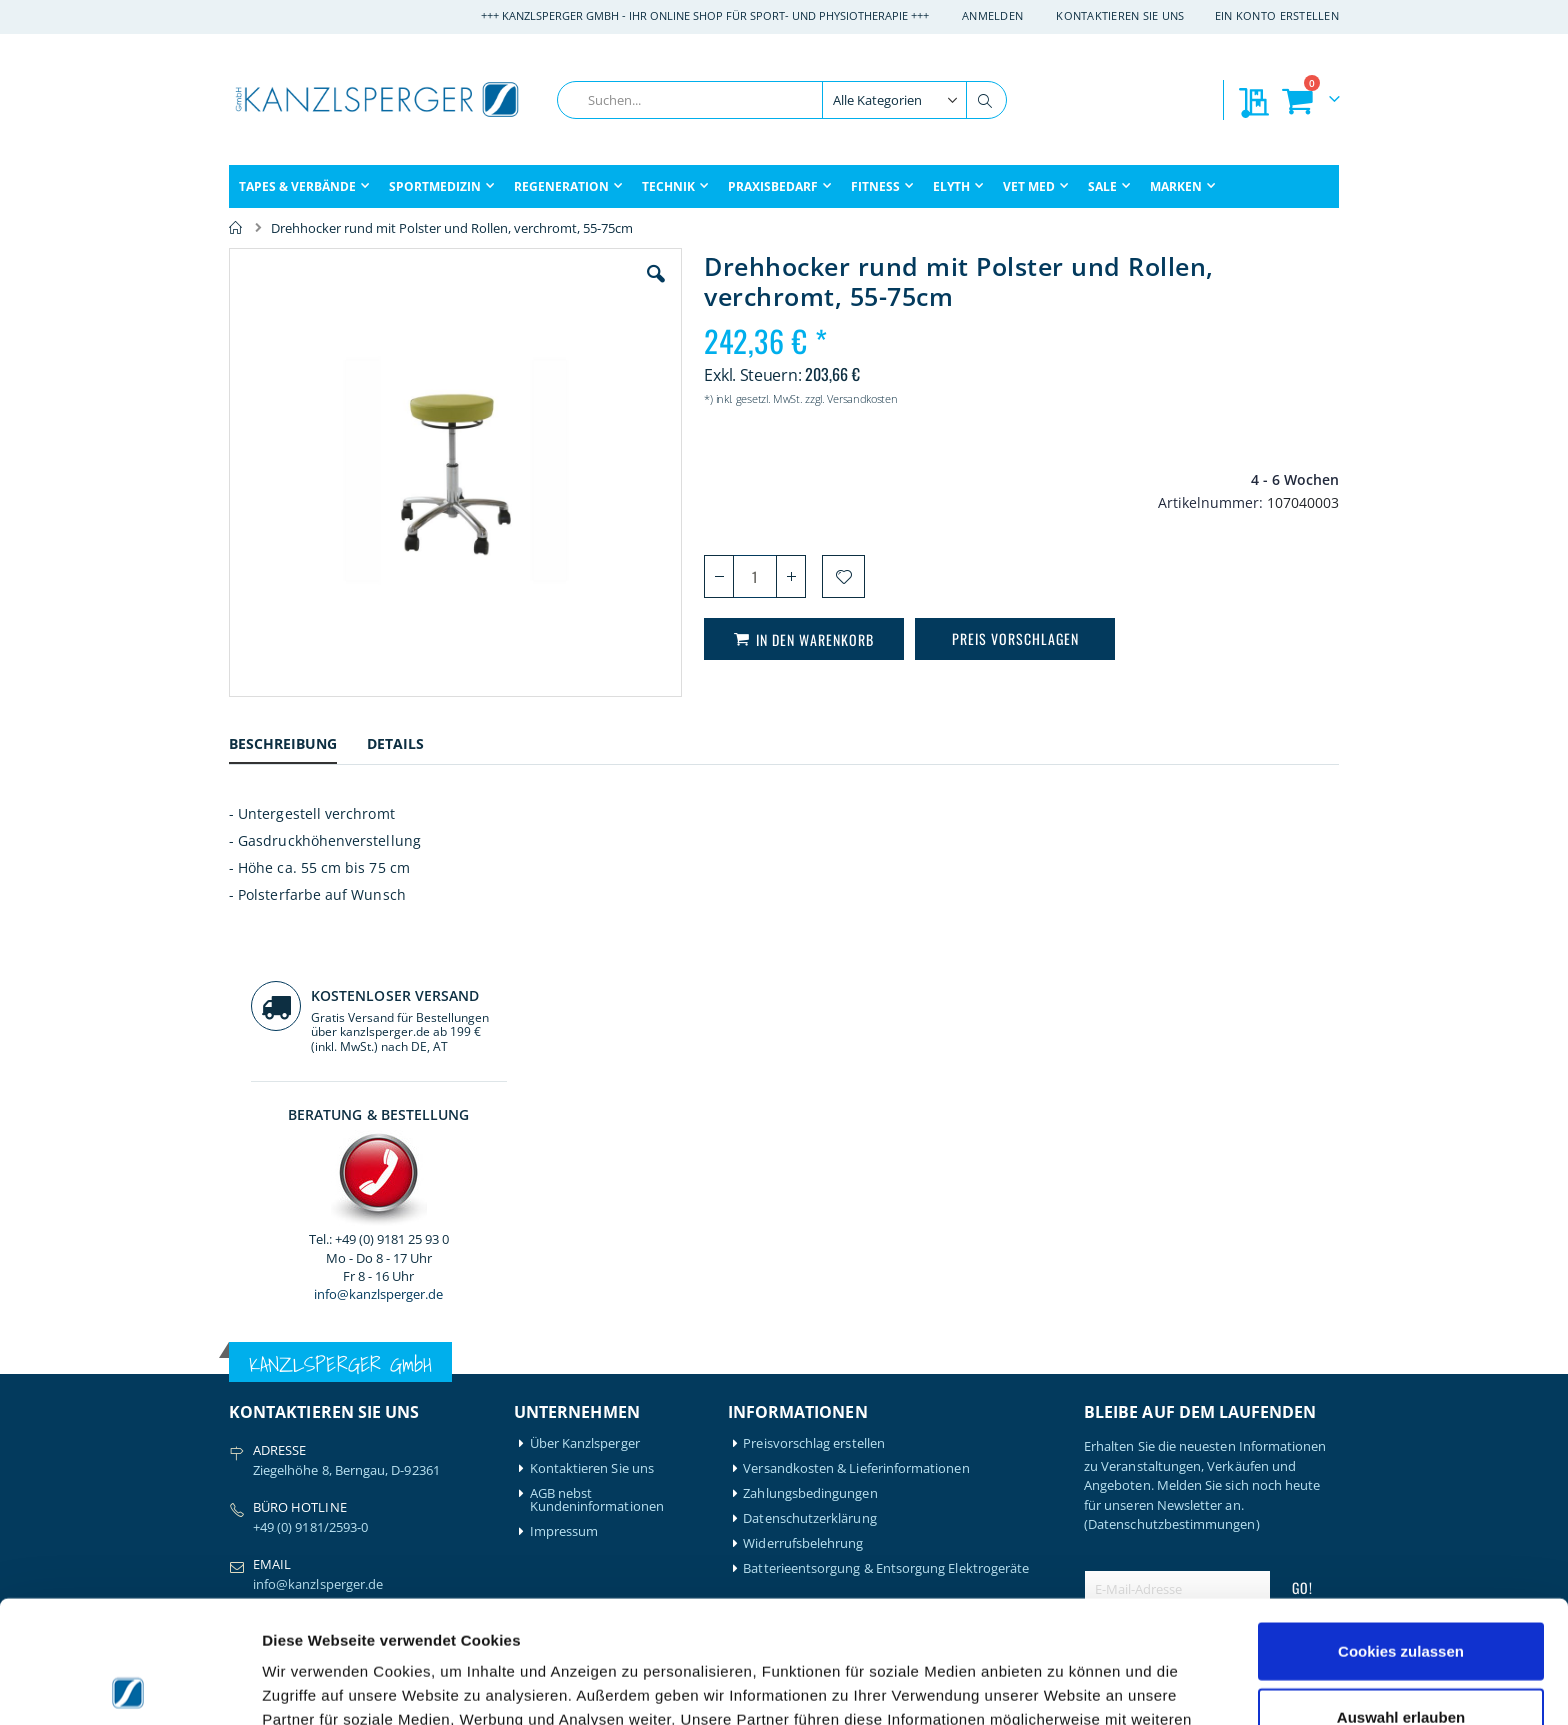 The height and width of the screenshot is (1725, 1568). Describe the element at coordinates (605, 1460) in the screenshot. I see `GLS Sendungsverfolgung` at that location.